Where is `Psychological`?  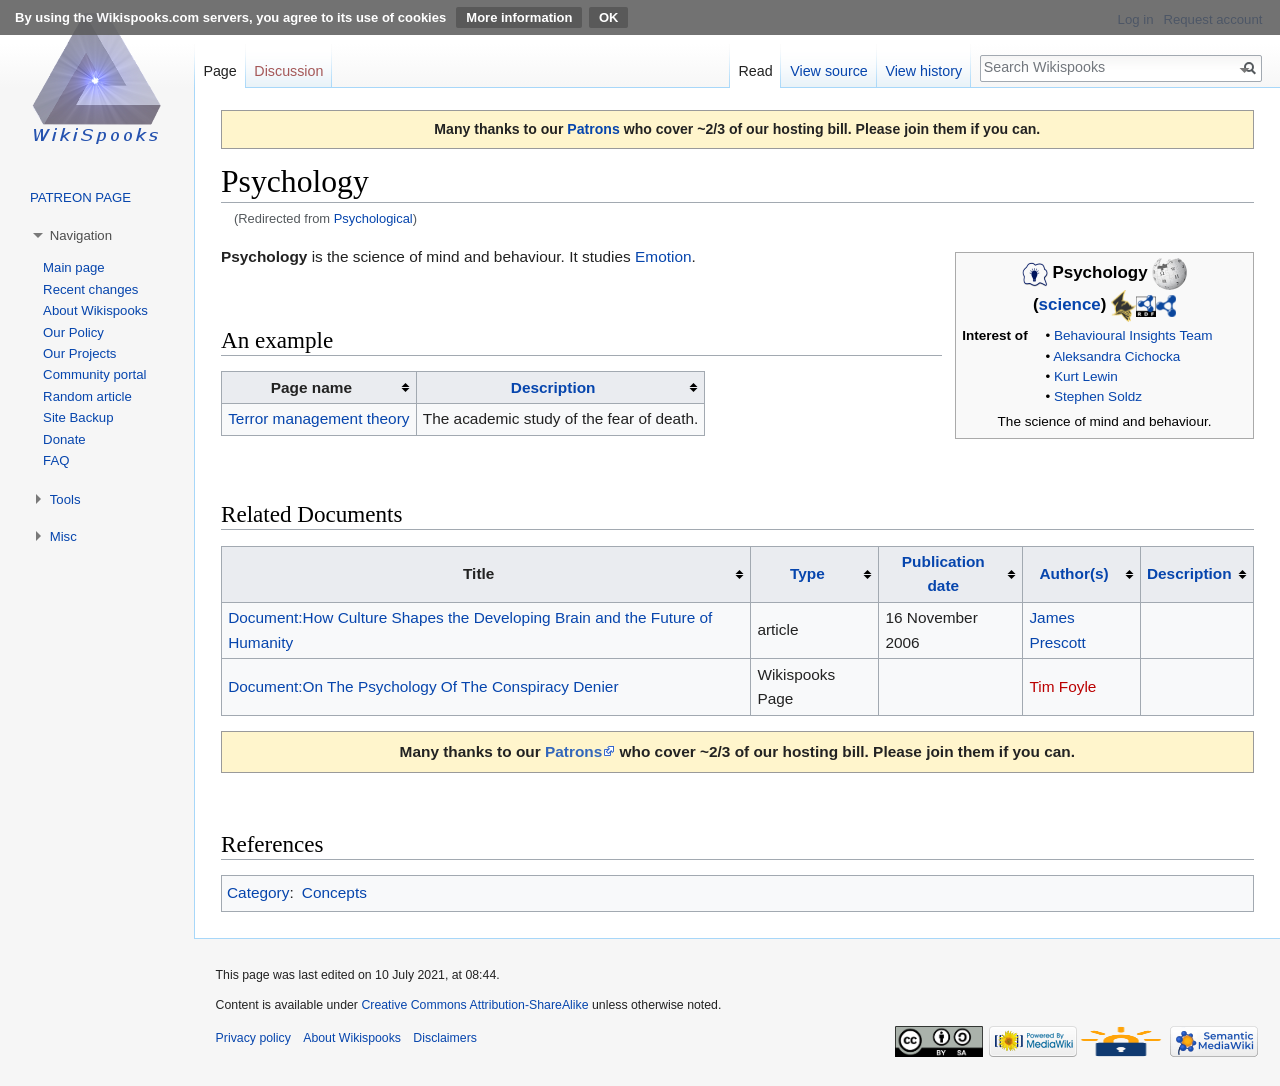 Psychological is located at coordinates (373, 218).